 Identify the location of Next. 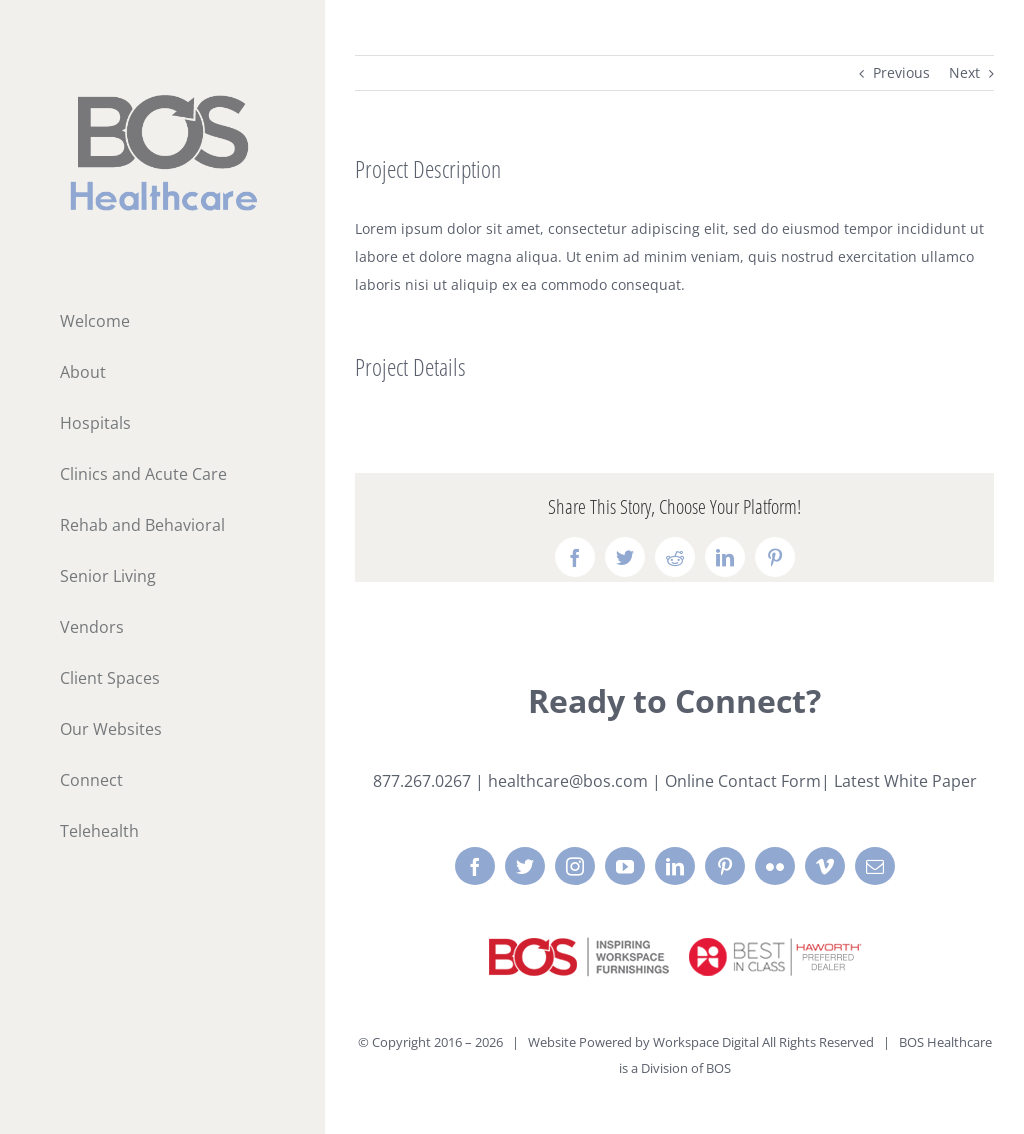
(964, 72).